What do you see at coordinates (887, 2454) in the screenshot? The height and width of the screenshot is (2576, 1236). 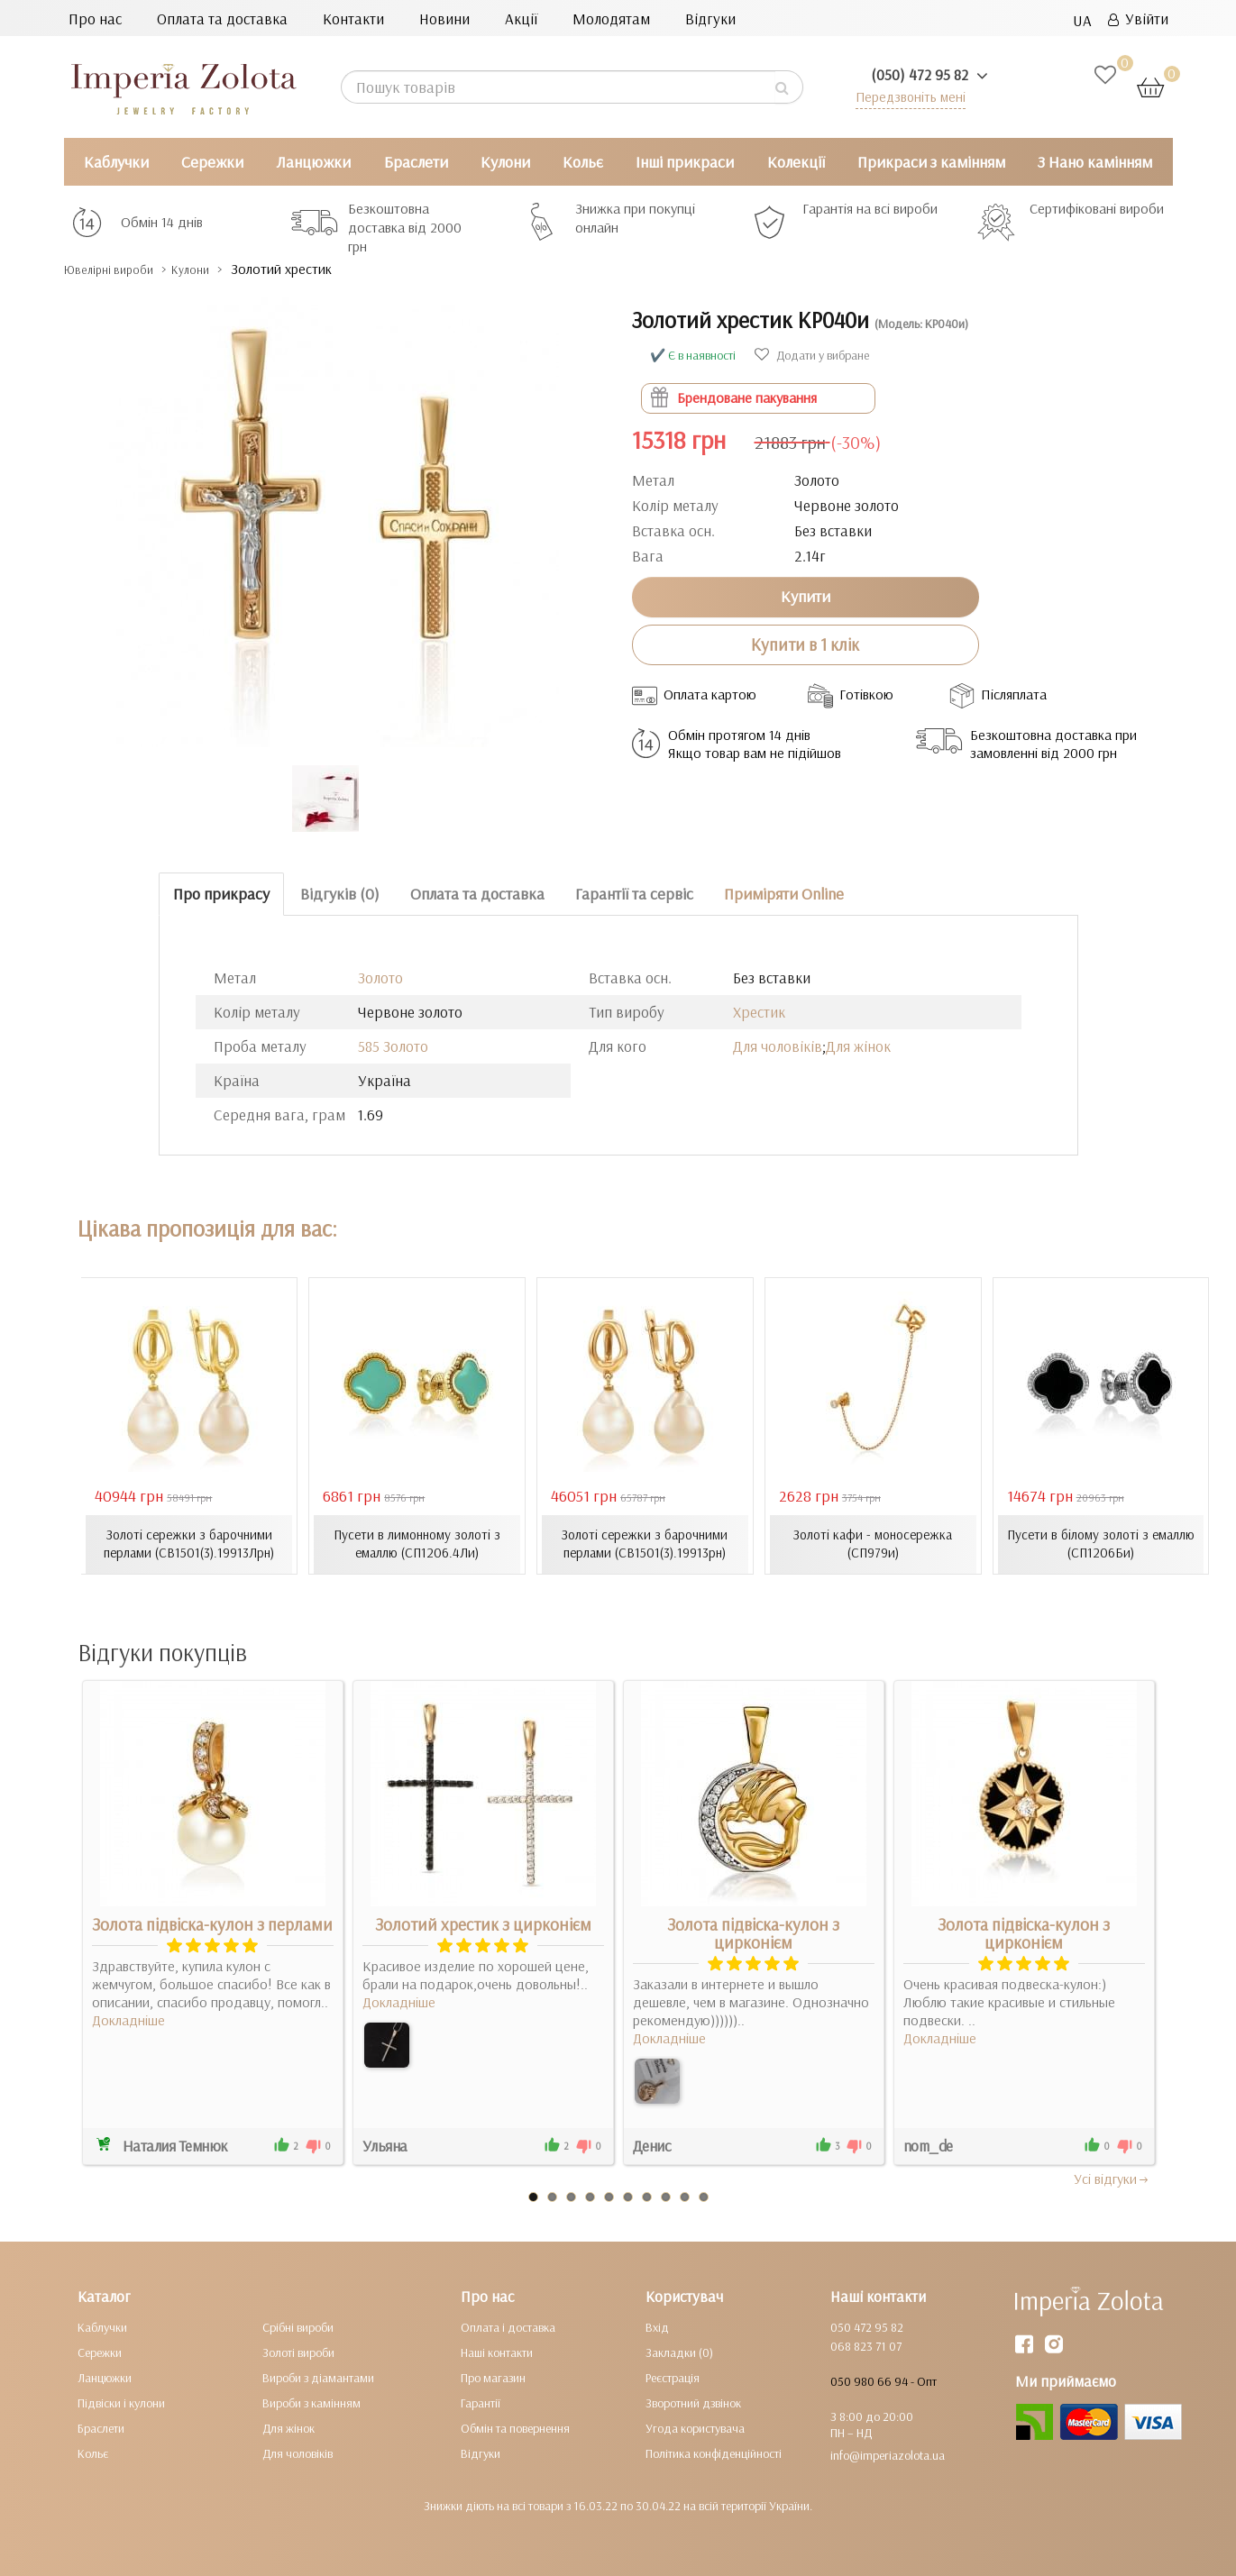 I see `info@imperiazolota.ua` at bounding box center [887, 2454].